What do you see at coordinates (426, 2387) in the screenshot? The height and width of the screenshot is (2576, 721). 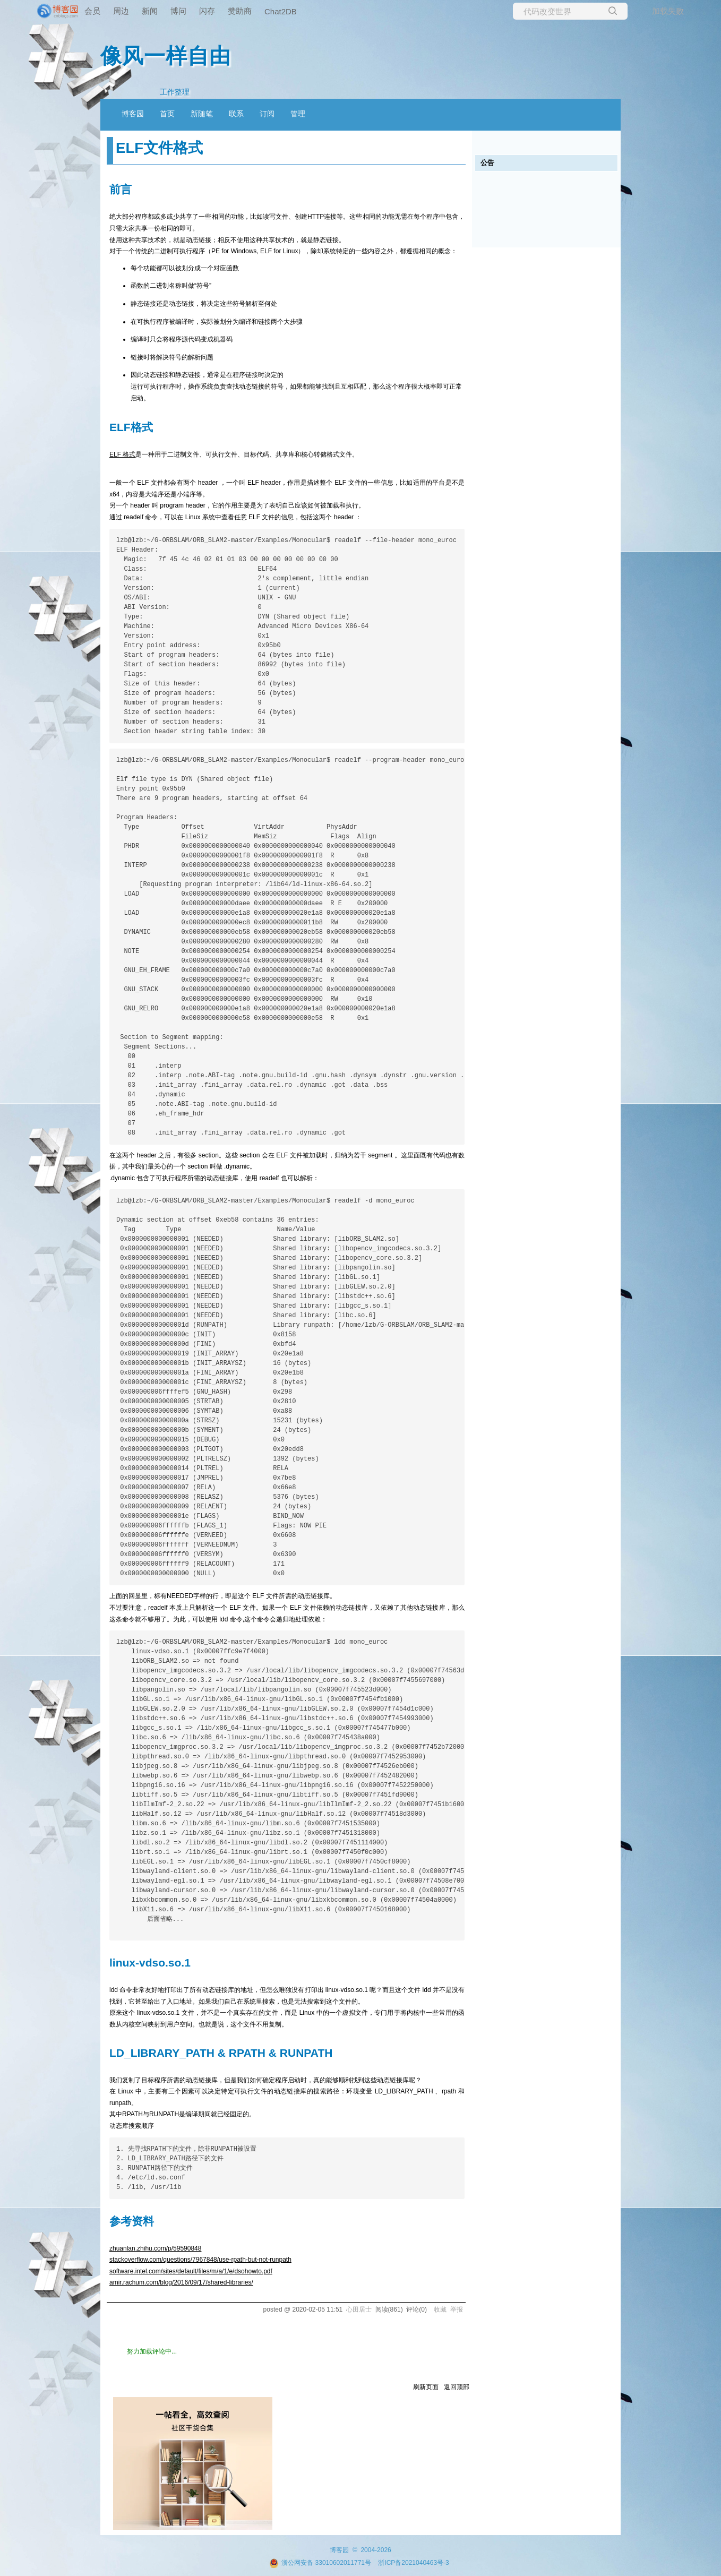 I see `刷新页面` at bounding box center [426, 2387].